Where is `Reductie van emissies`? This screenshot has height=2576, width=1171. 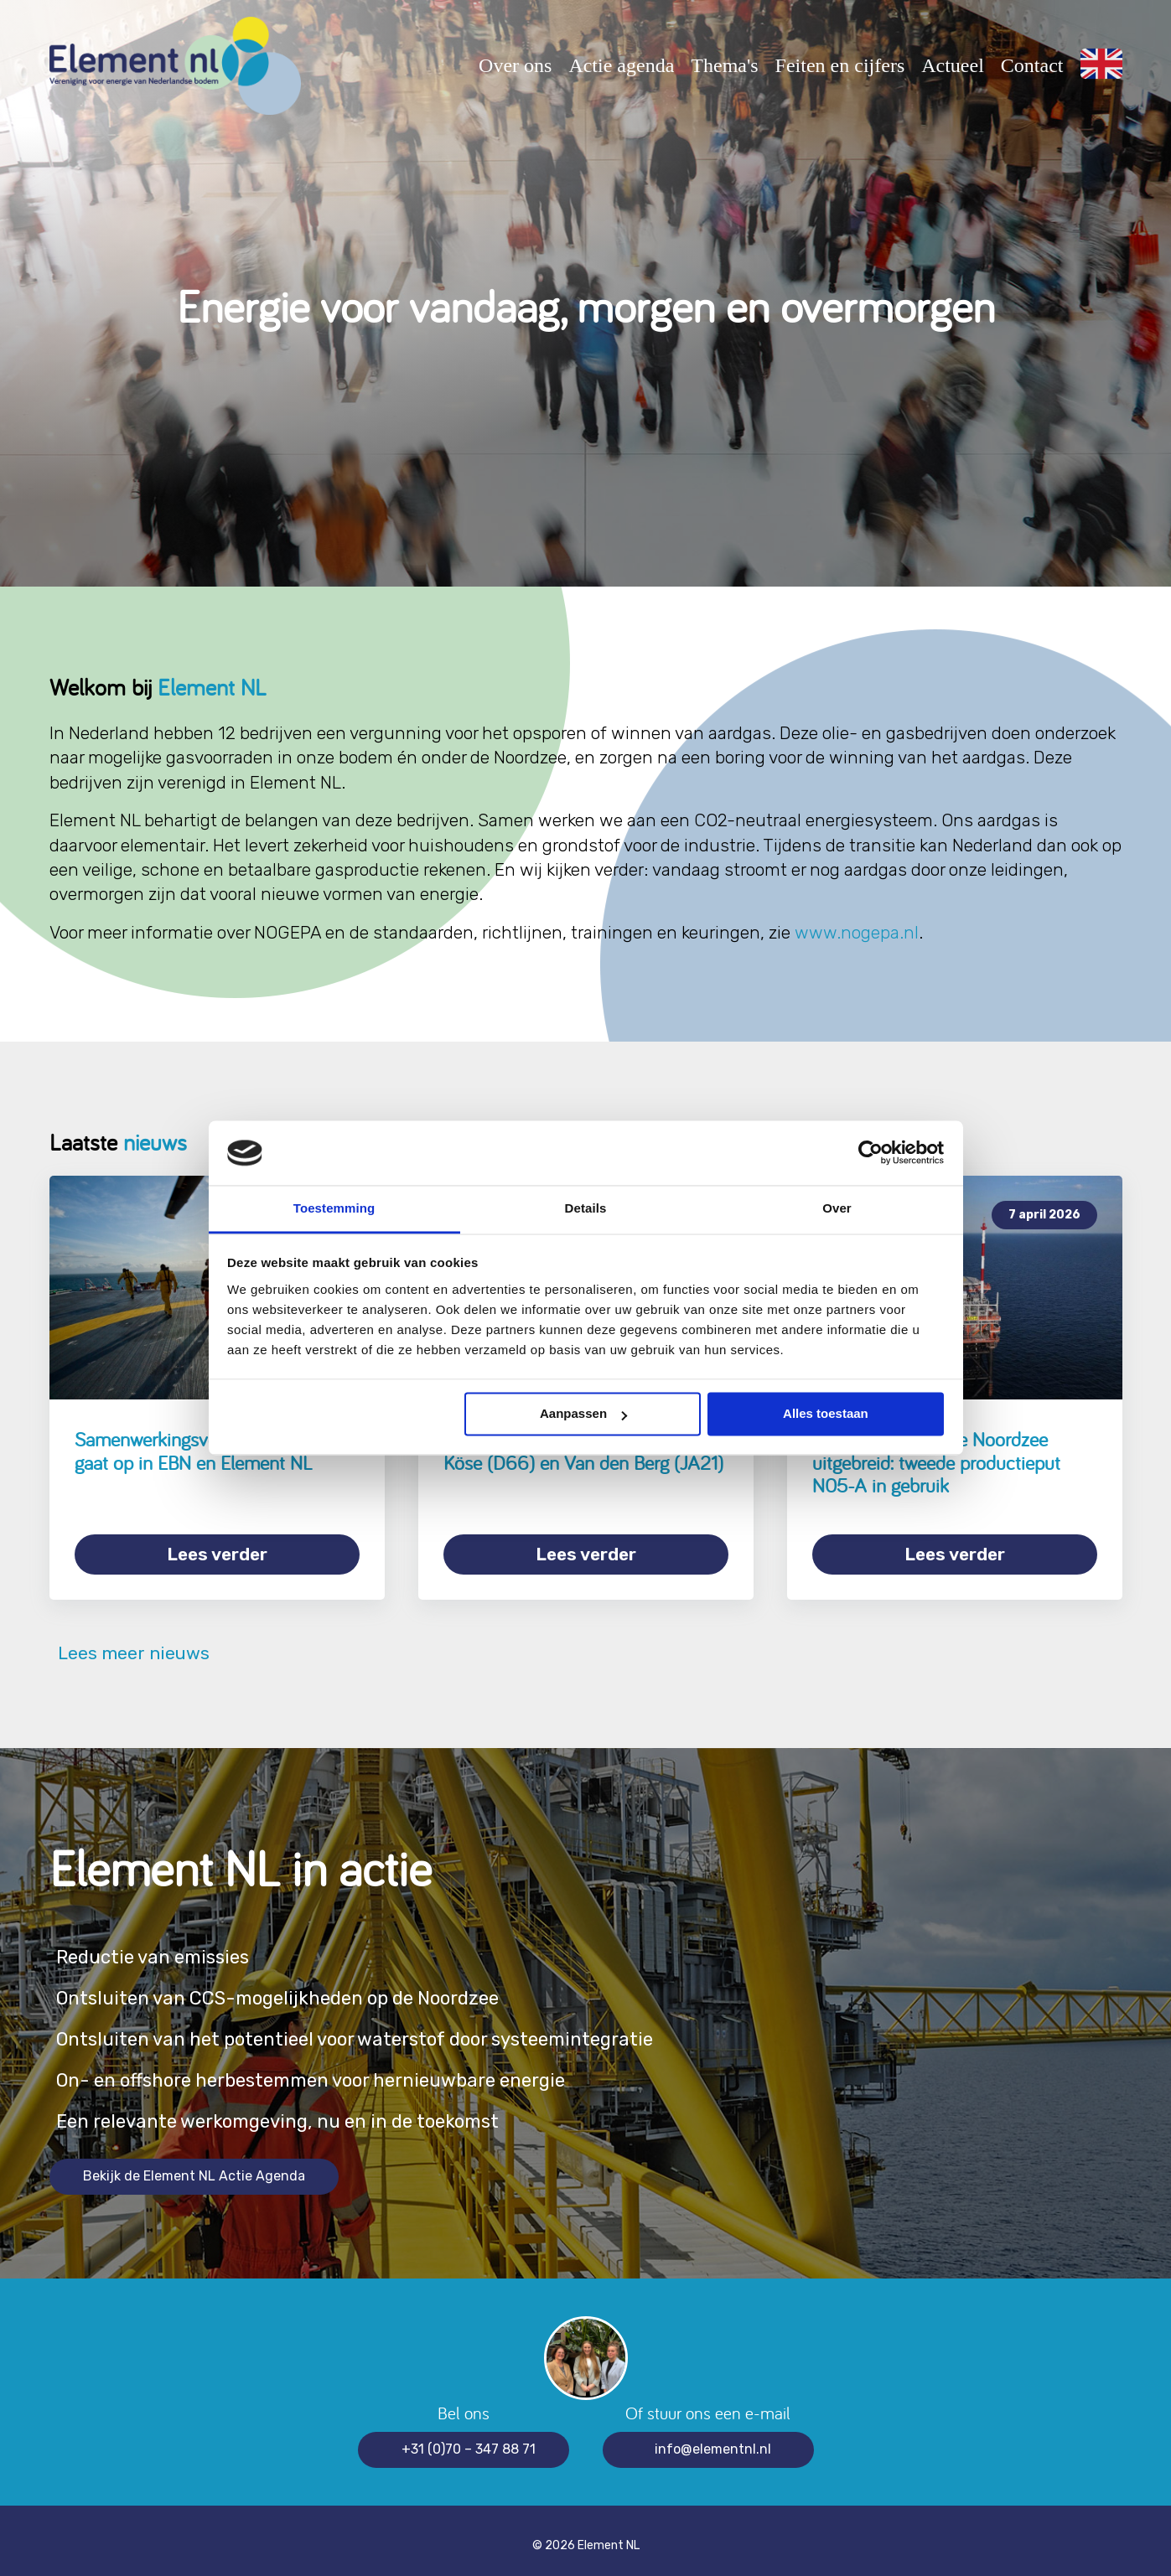
Reductie van emissies is located at coordinates (163, 1947).